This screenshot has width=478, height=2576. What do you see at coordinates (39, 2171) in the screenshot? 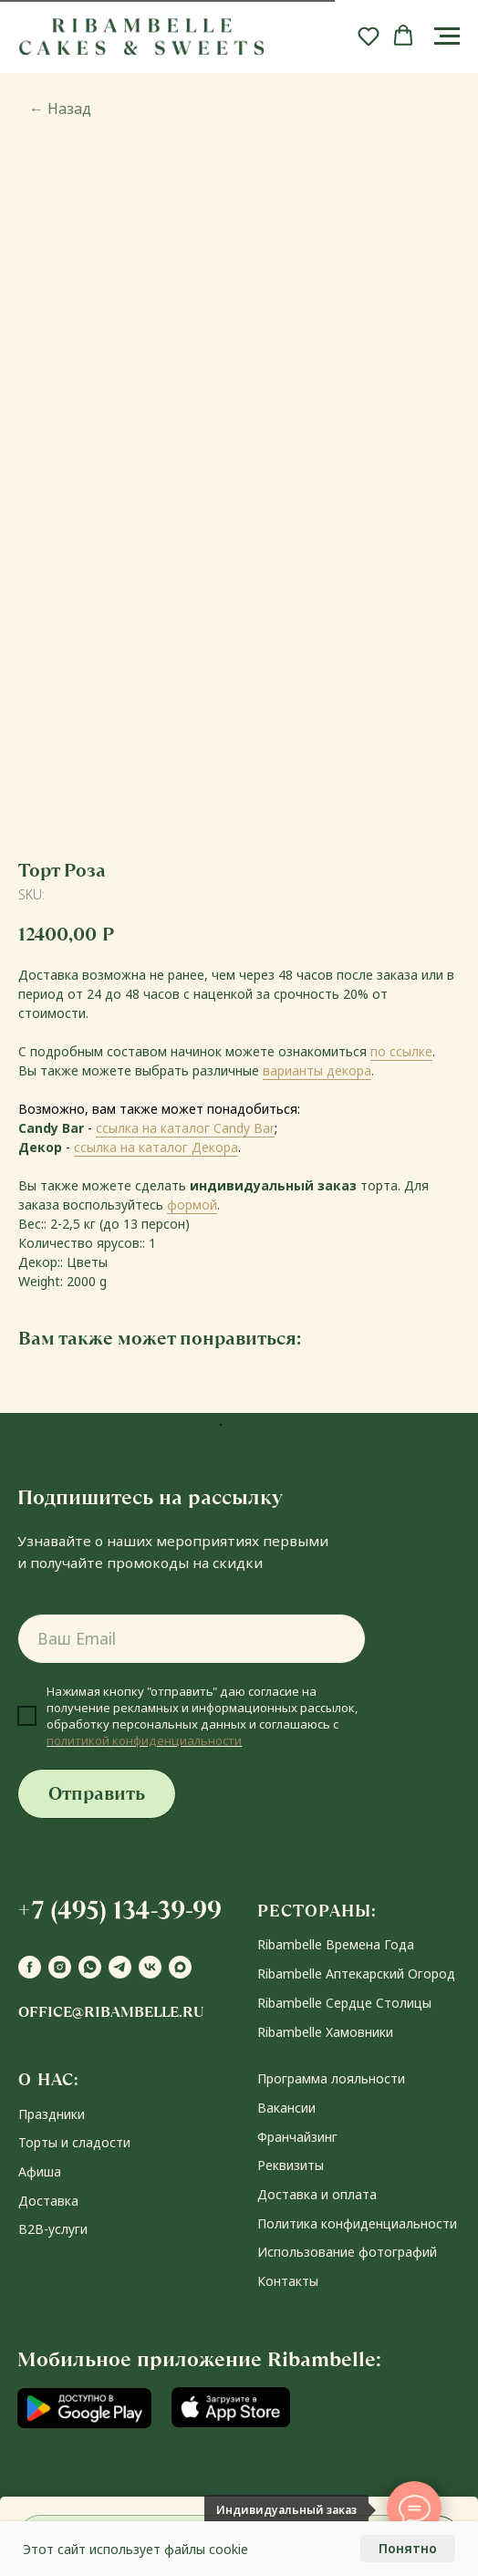
I see `Афиша` at bounding box center [39, 2171].